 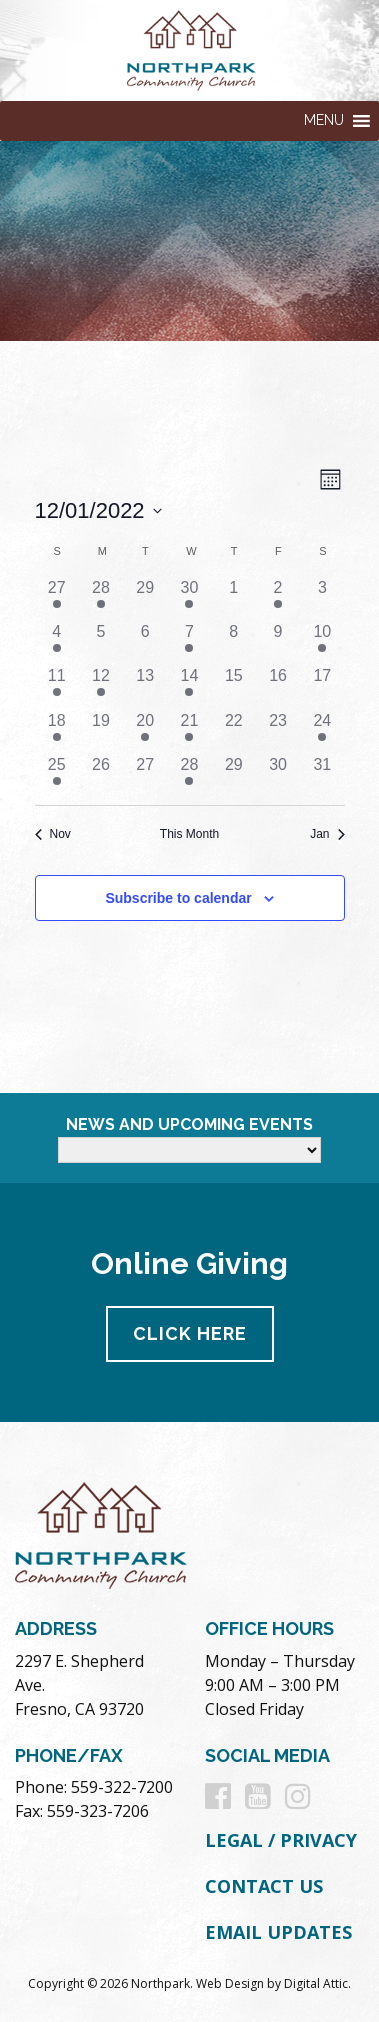 I want to click on [December 1, 0 events], so click(x=234, y=598).